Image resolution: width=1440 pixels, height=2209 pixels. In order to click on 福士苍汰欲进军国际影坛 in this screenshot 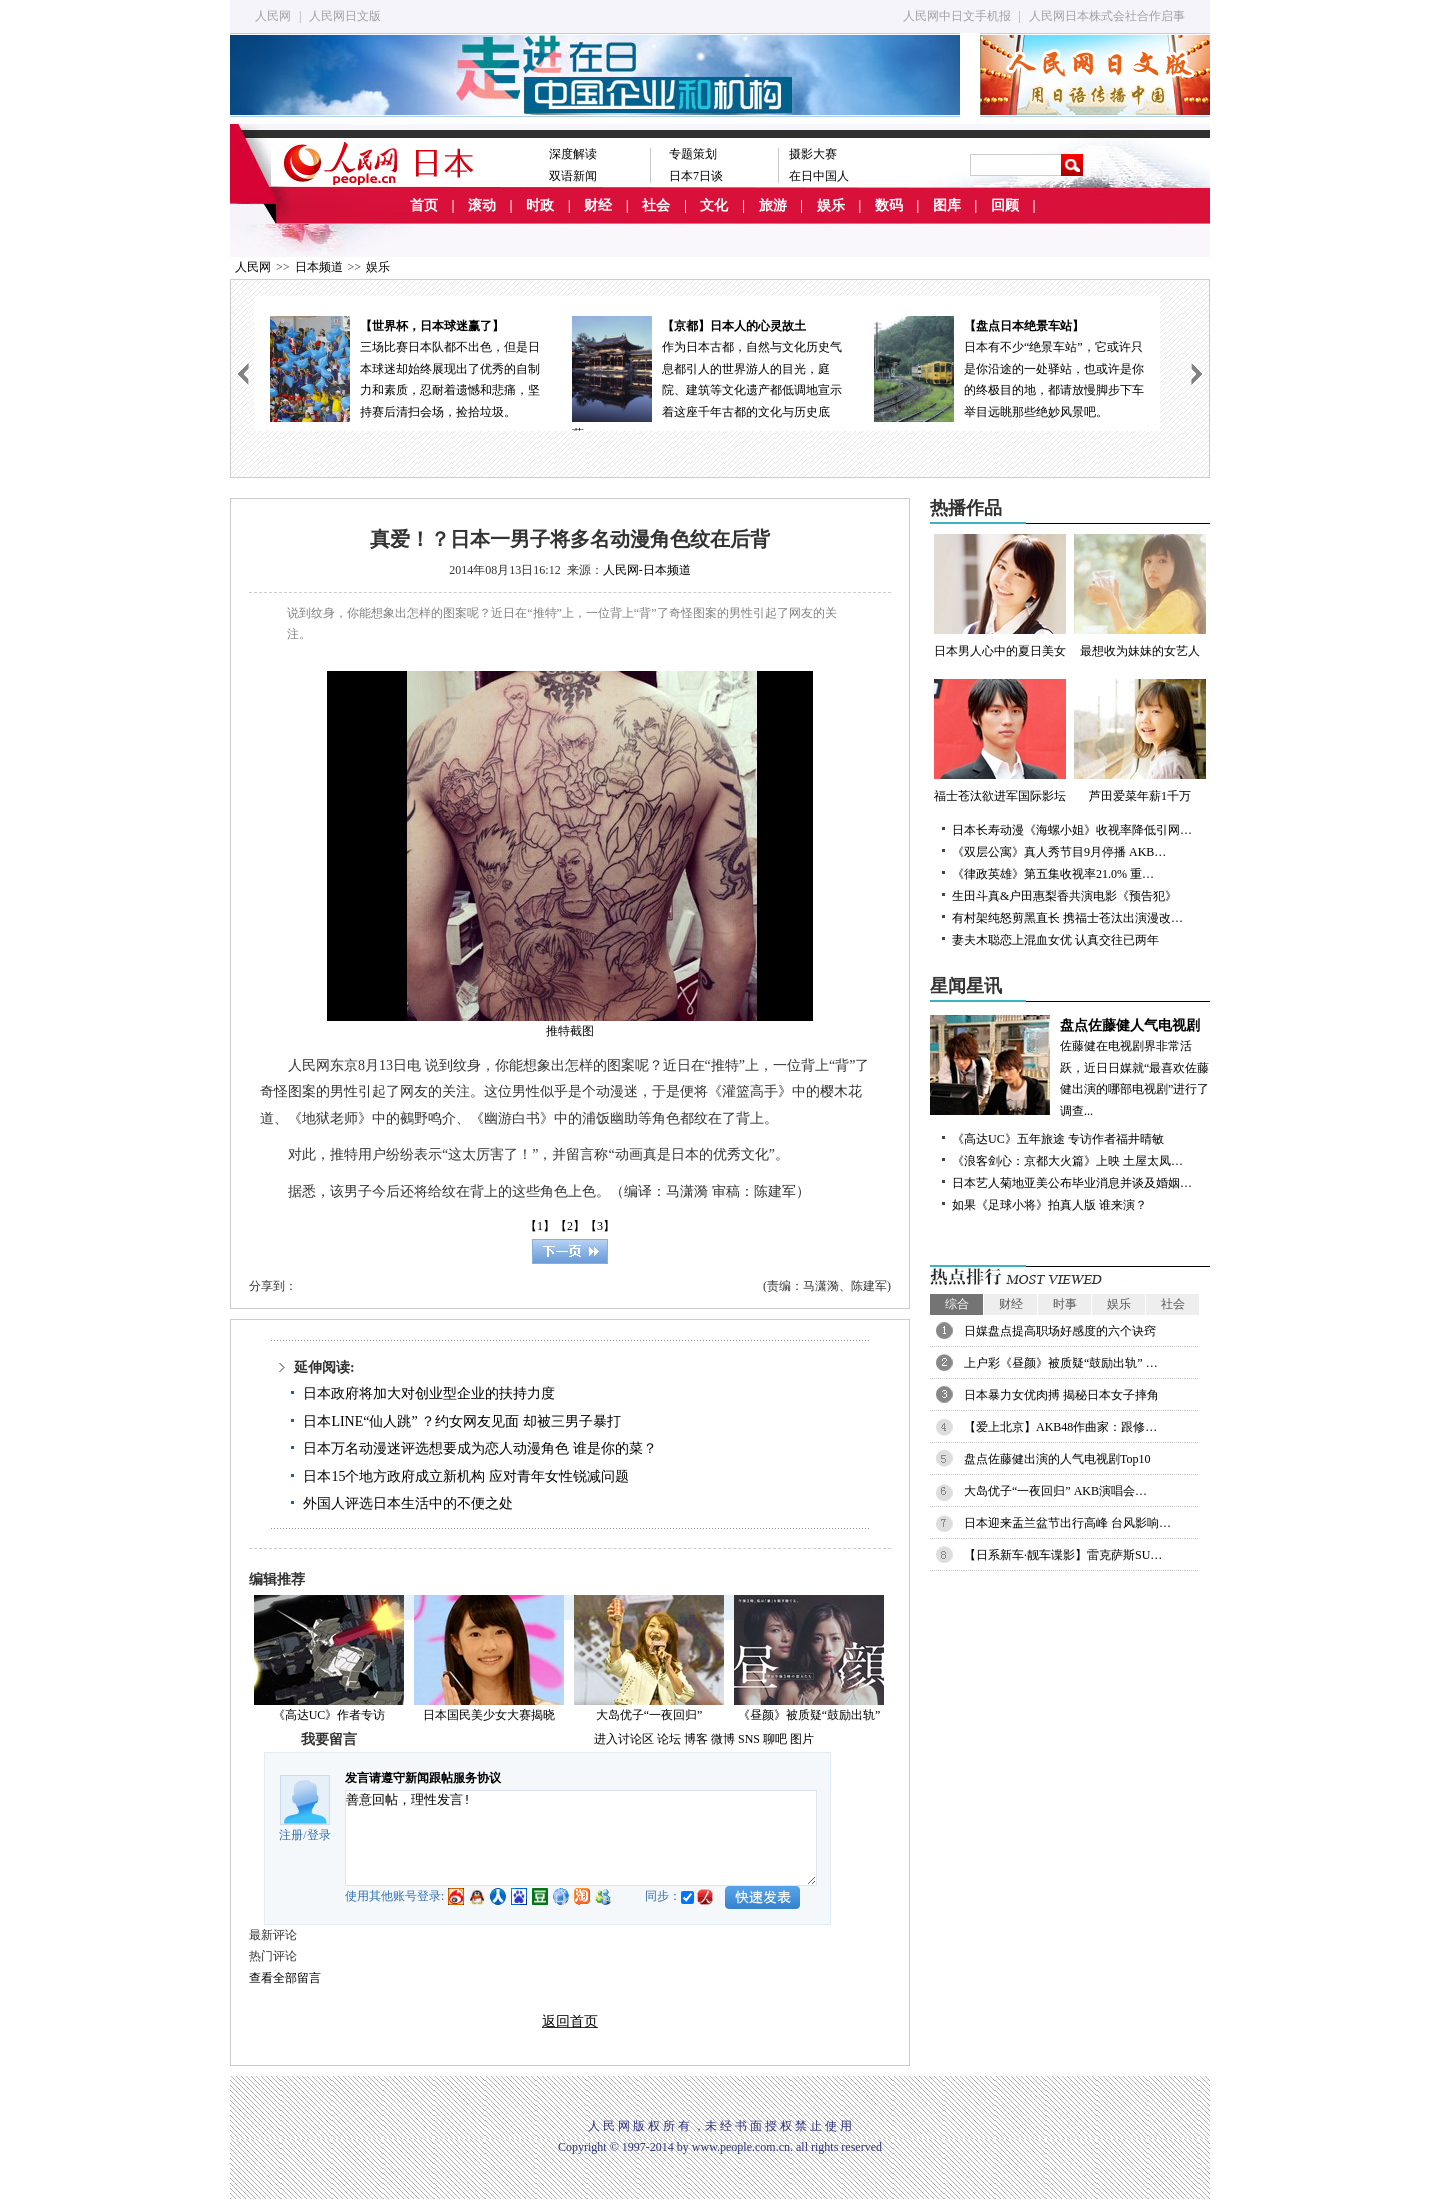, I will do `click(1000, 741)`.